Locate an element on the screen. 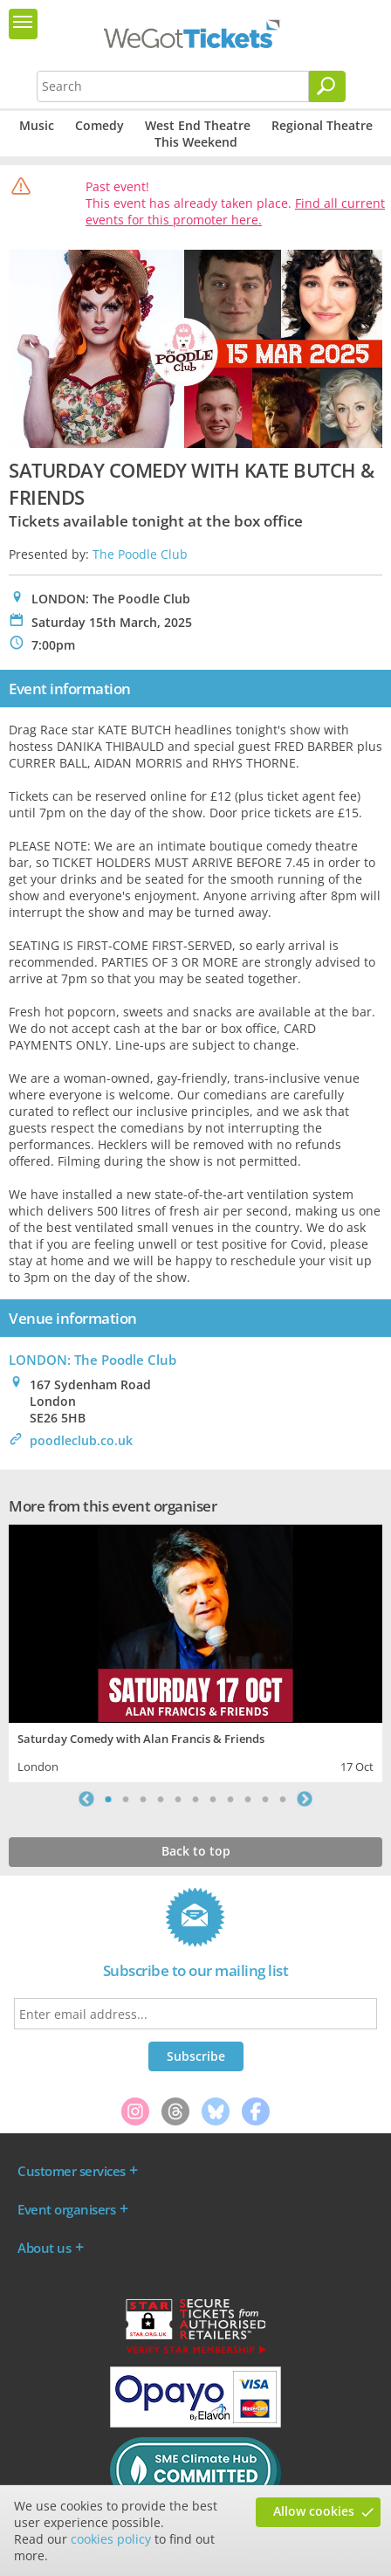  8 [tab] is located at coordinates (230, 1799).